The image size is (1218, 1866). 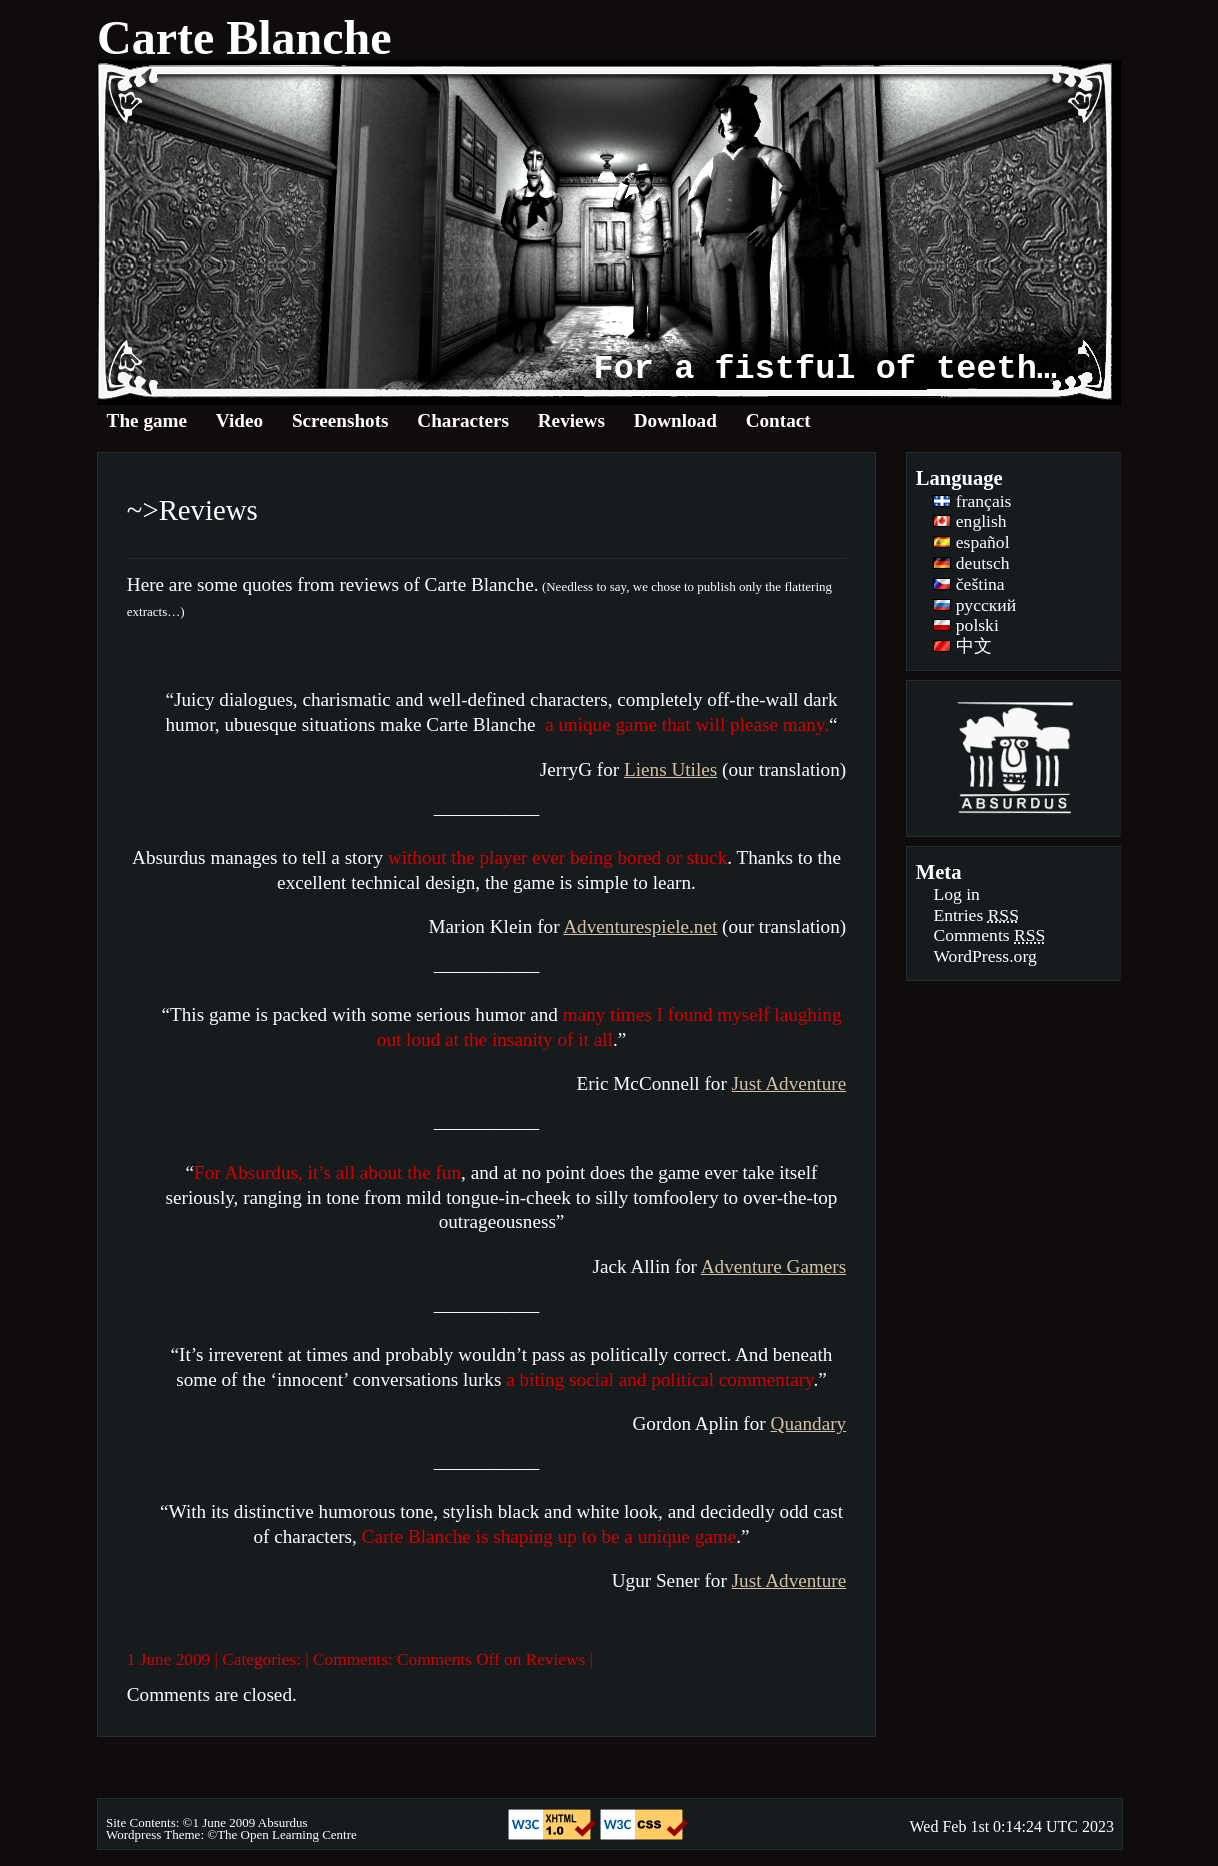 What do you see at coordinates (571, 420) in the screenshot?
I see `Reviews` at bounding box center [571, 420].